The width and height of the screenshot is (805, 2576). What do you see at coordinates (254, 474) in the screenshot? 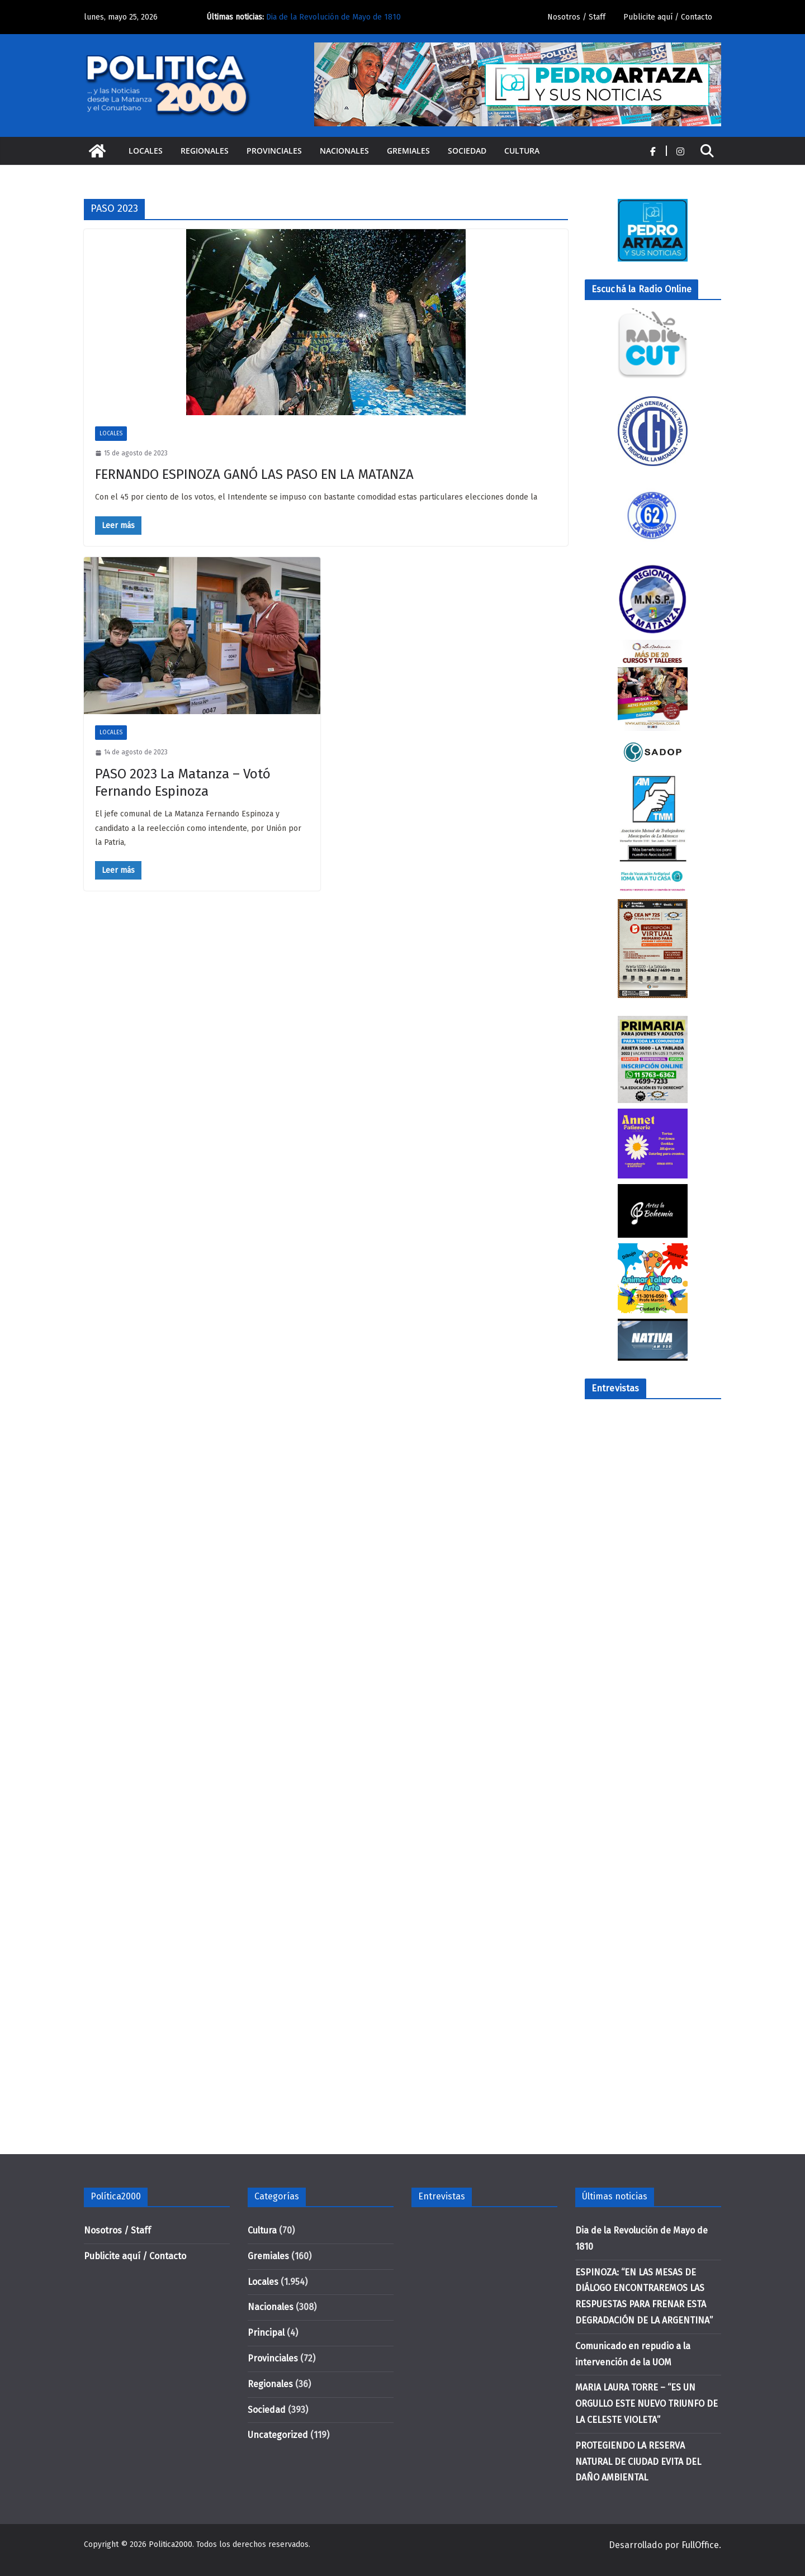
I see `FERNANDO ESPINOZA GANÓ LAS PASO EN LA MATANZA` at bounding box center [254, 474].